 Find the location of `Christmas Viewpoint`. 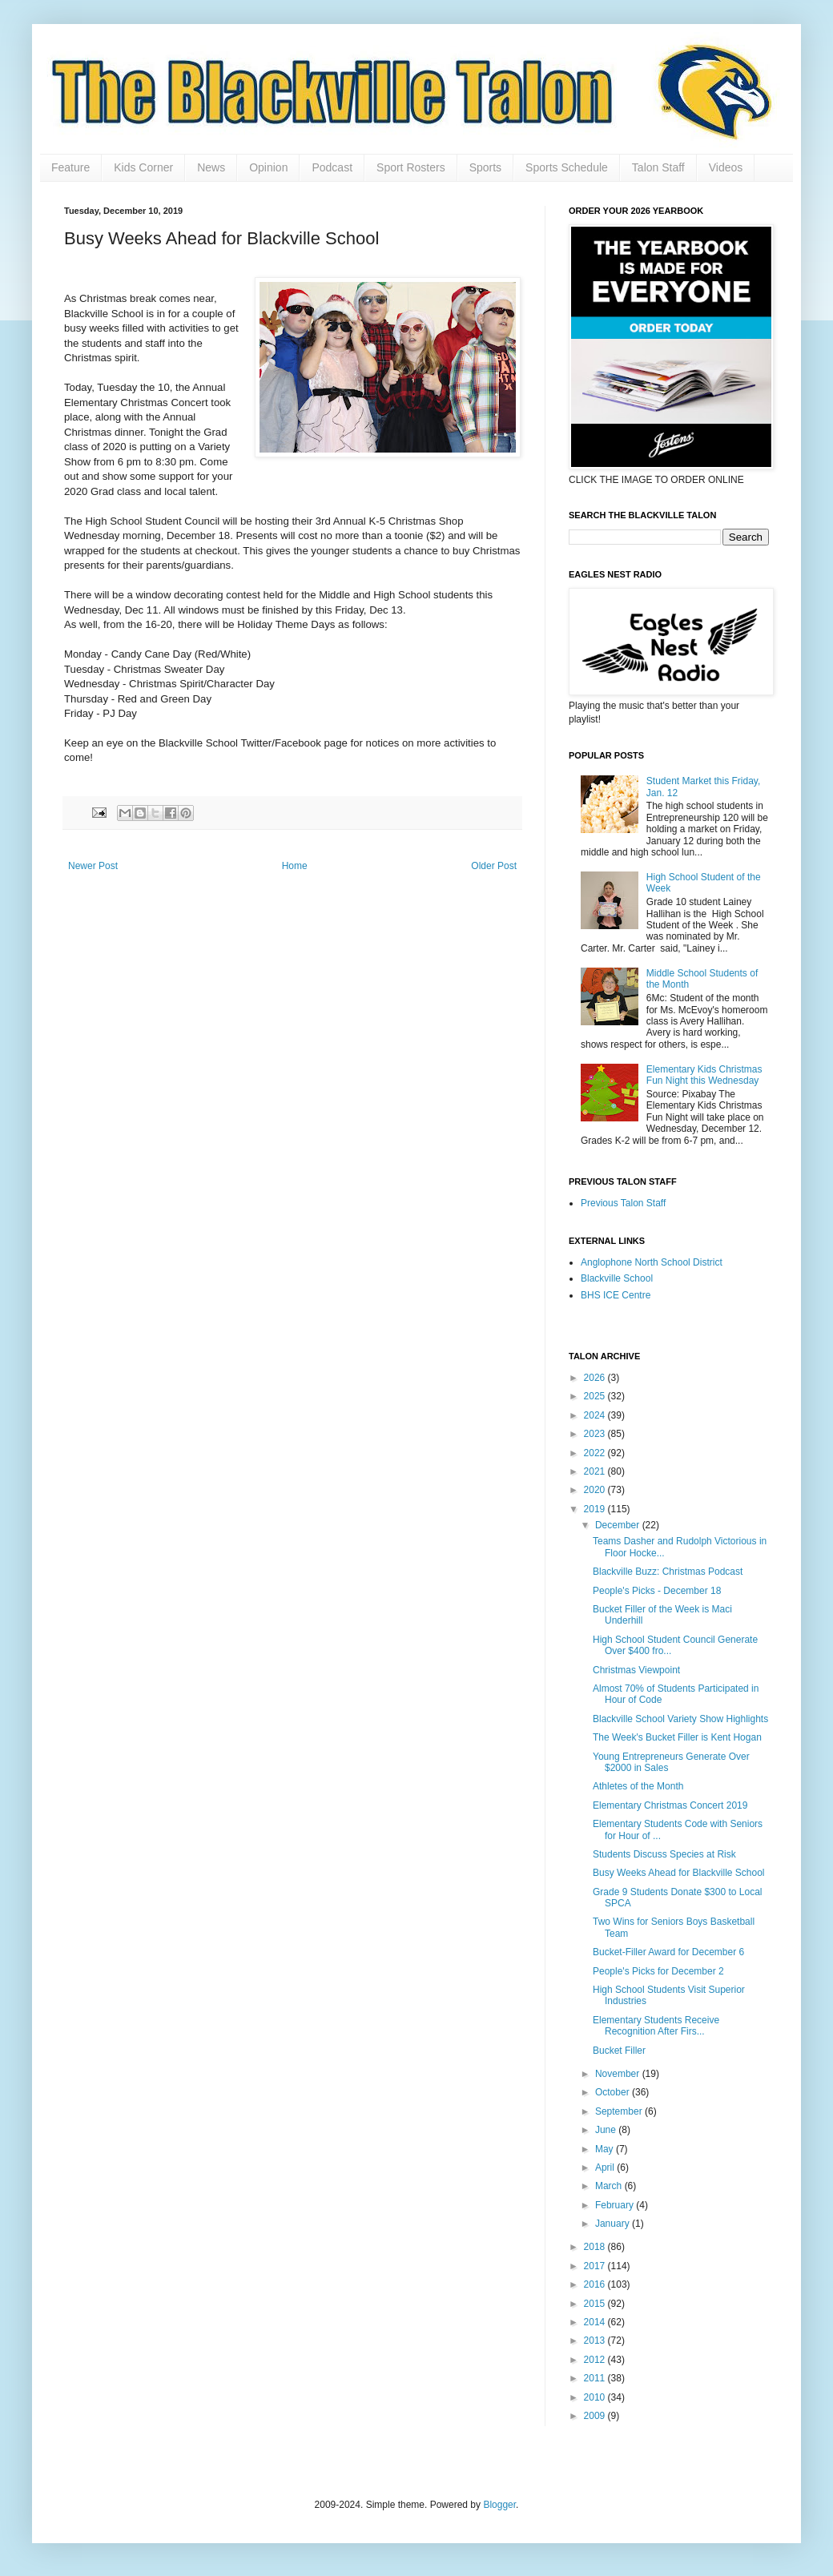

Christmas Viewpoint is located at coordinates (636, 1670).